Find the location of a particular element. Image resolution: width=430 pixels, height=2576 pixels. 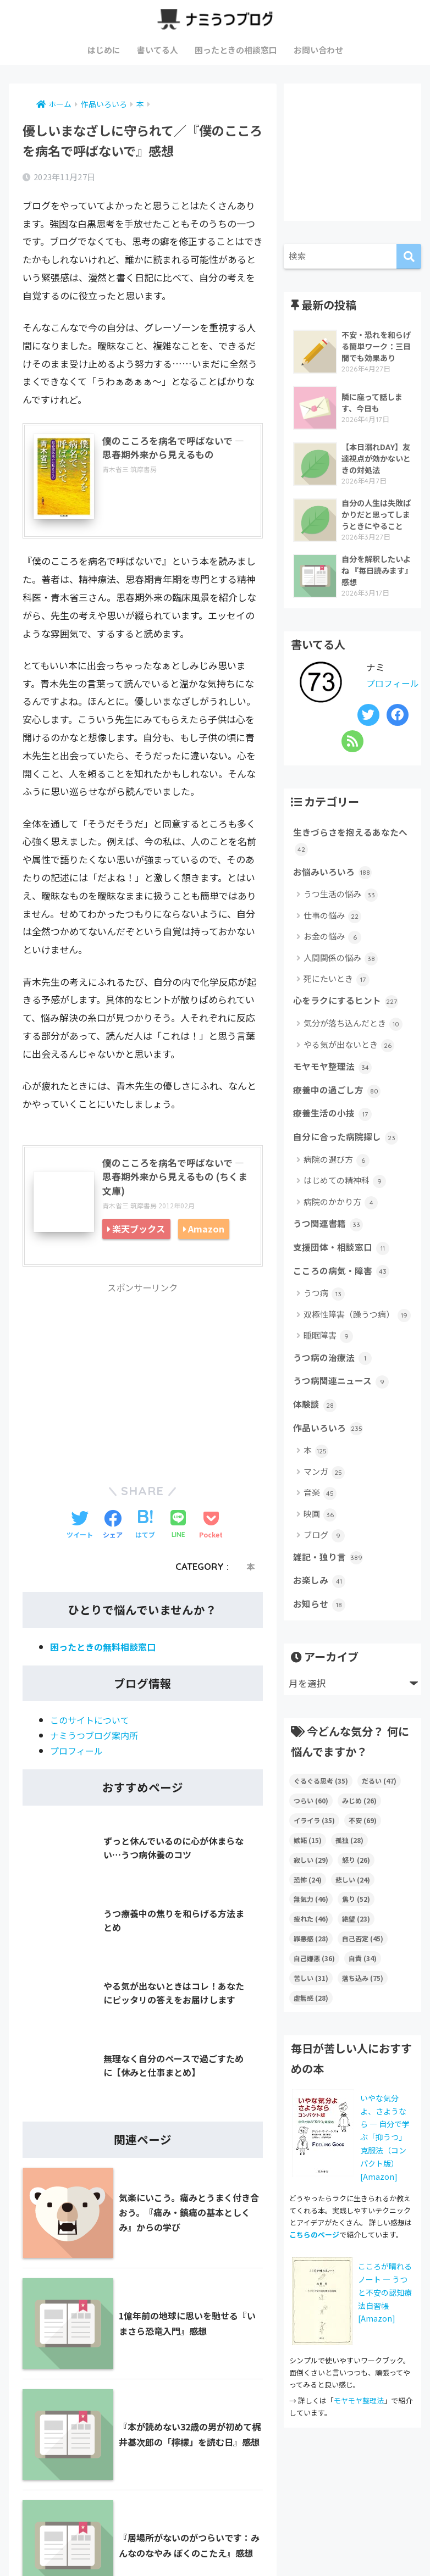

心をラクにするヒント is located at coordinates (348, 1019).